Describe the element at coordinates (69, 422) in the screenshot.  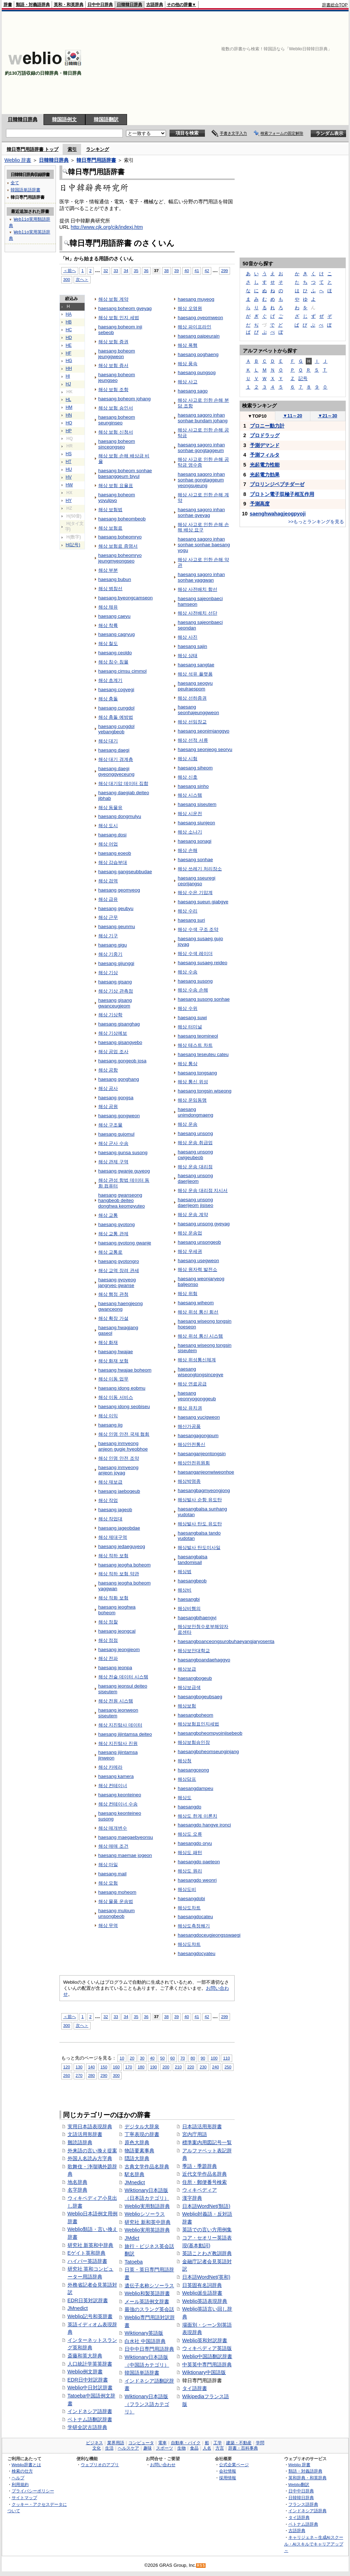
I see `HO` at that location.